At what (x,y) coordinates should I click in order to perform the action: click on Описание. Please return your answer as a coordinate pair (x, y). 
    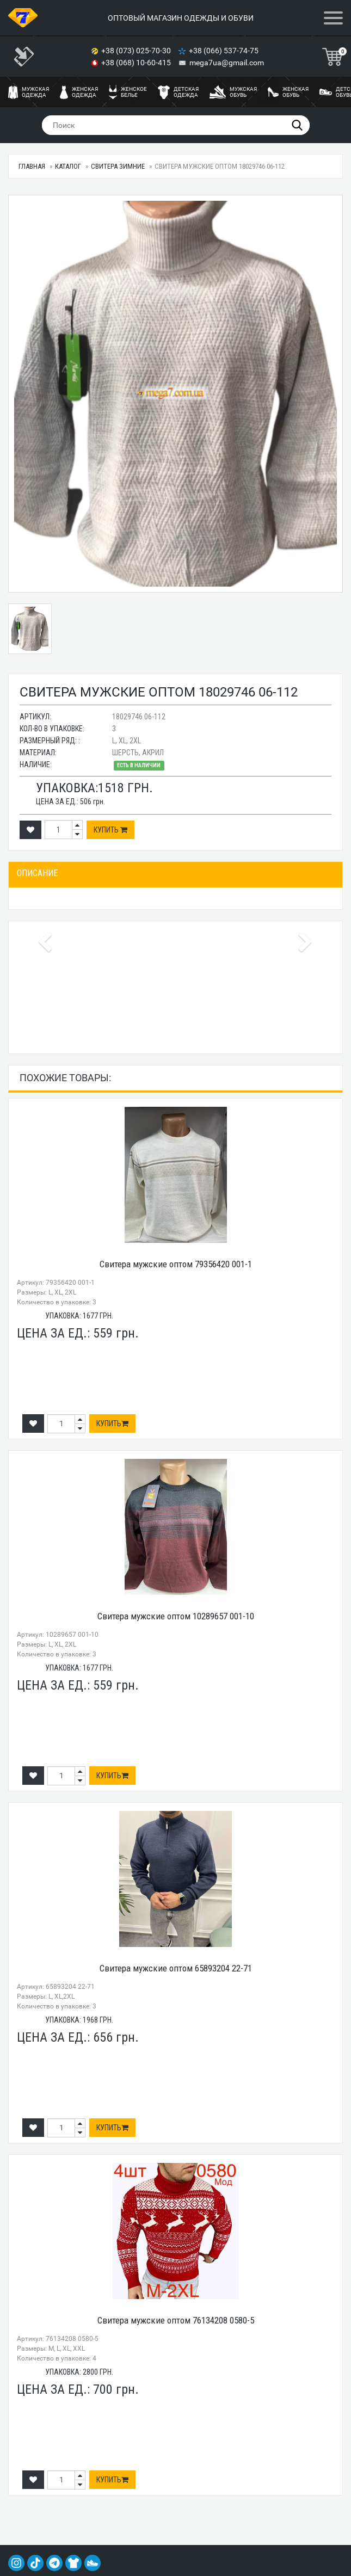
    Looking at the image, I should click on (37, 873).